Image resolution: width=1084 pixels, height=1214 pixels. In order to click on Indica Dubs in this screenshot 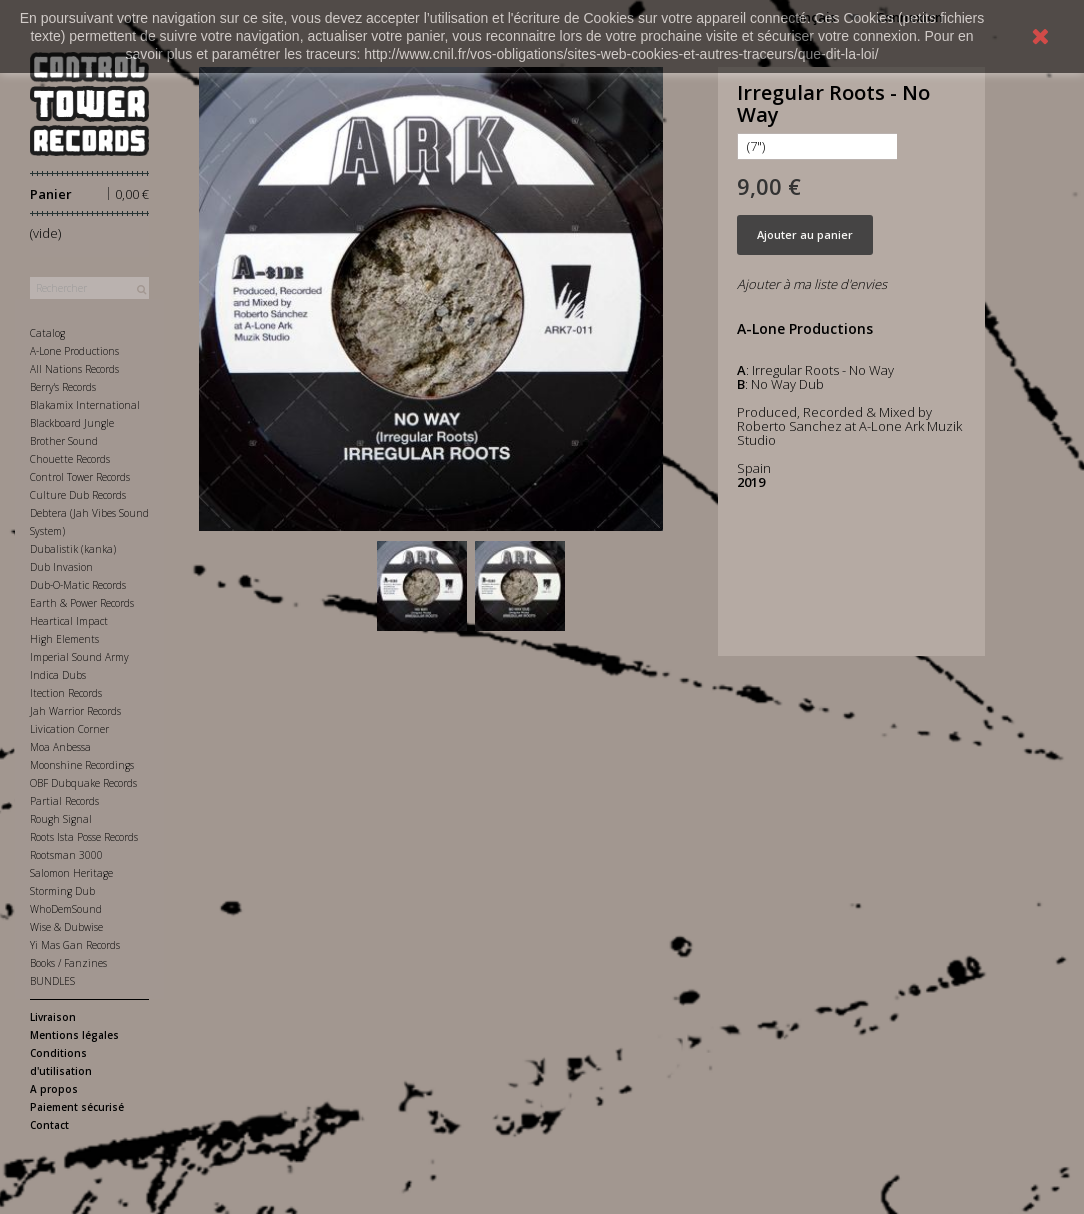, I will do `click(58, 675)`.